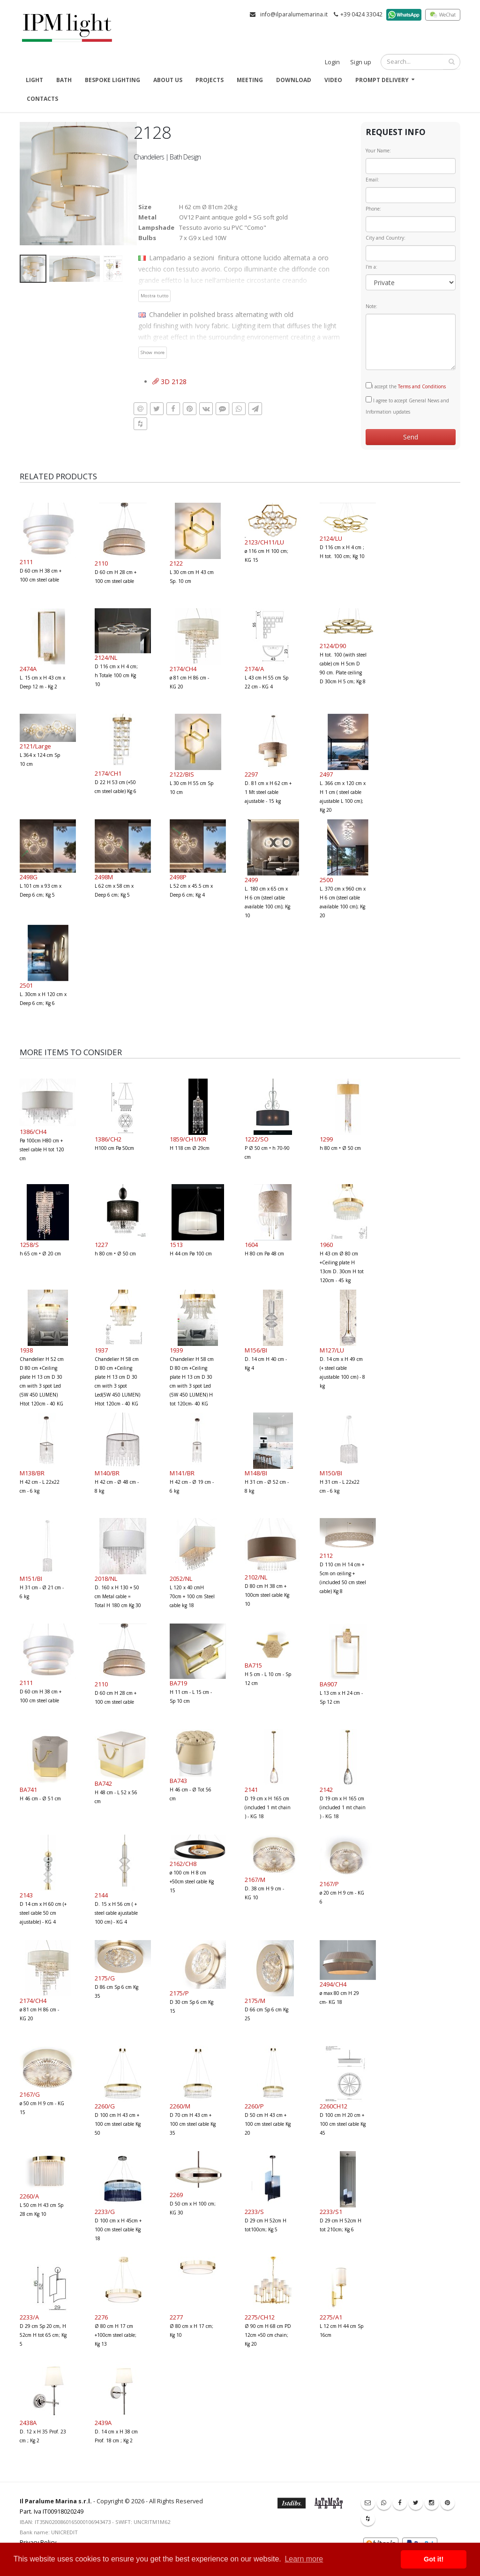 The width and height of the screenshot is (480, 2576). What do you see at coordinates (179, 1993) in the screenshot?
I see `2175/P` at bounding box center [179, 1993].